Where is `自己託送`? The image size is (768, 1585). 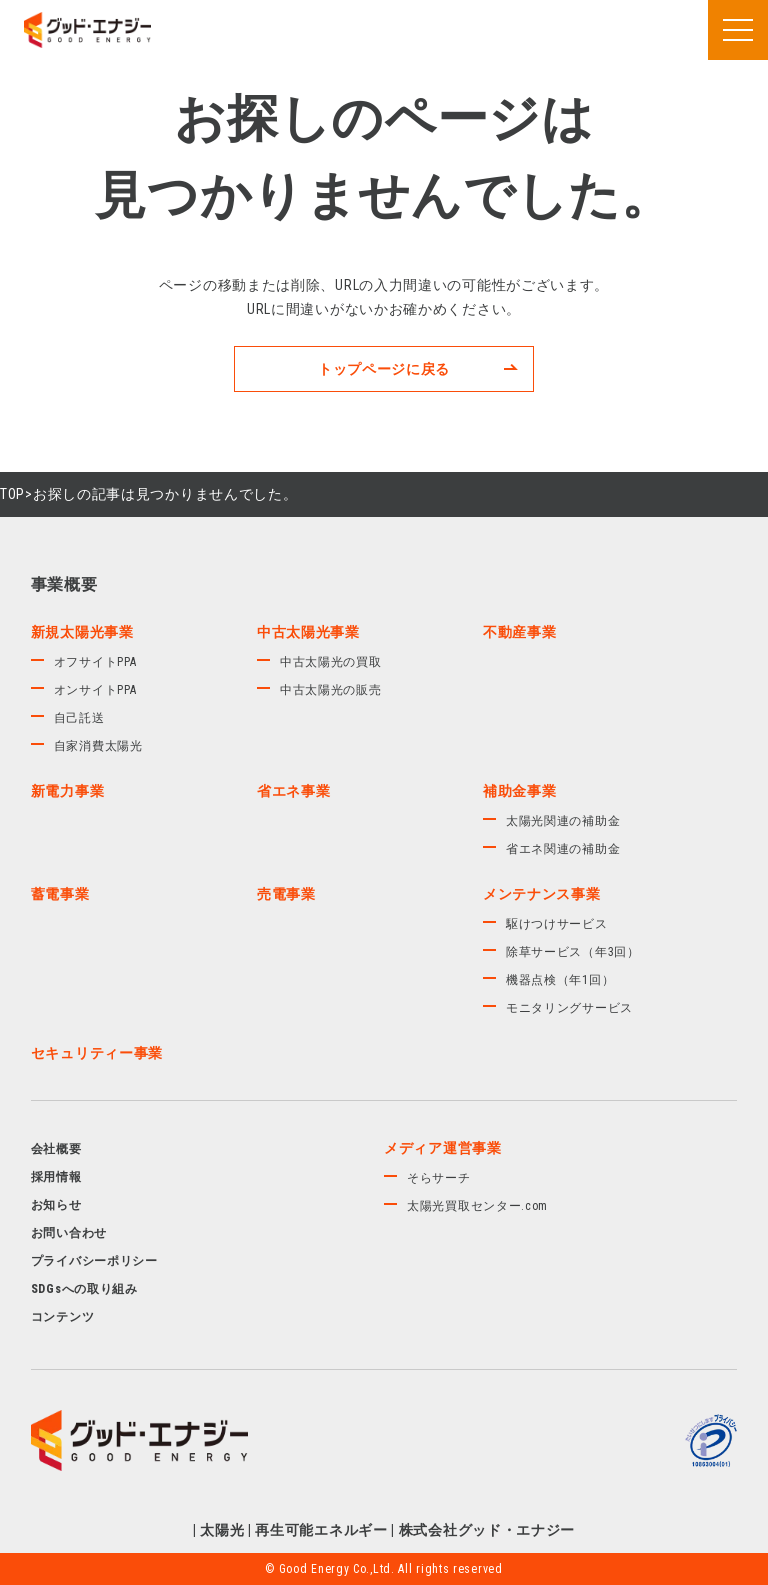
自己託送 is located at coordinates (79, 718).